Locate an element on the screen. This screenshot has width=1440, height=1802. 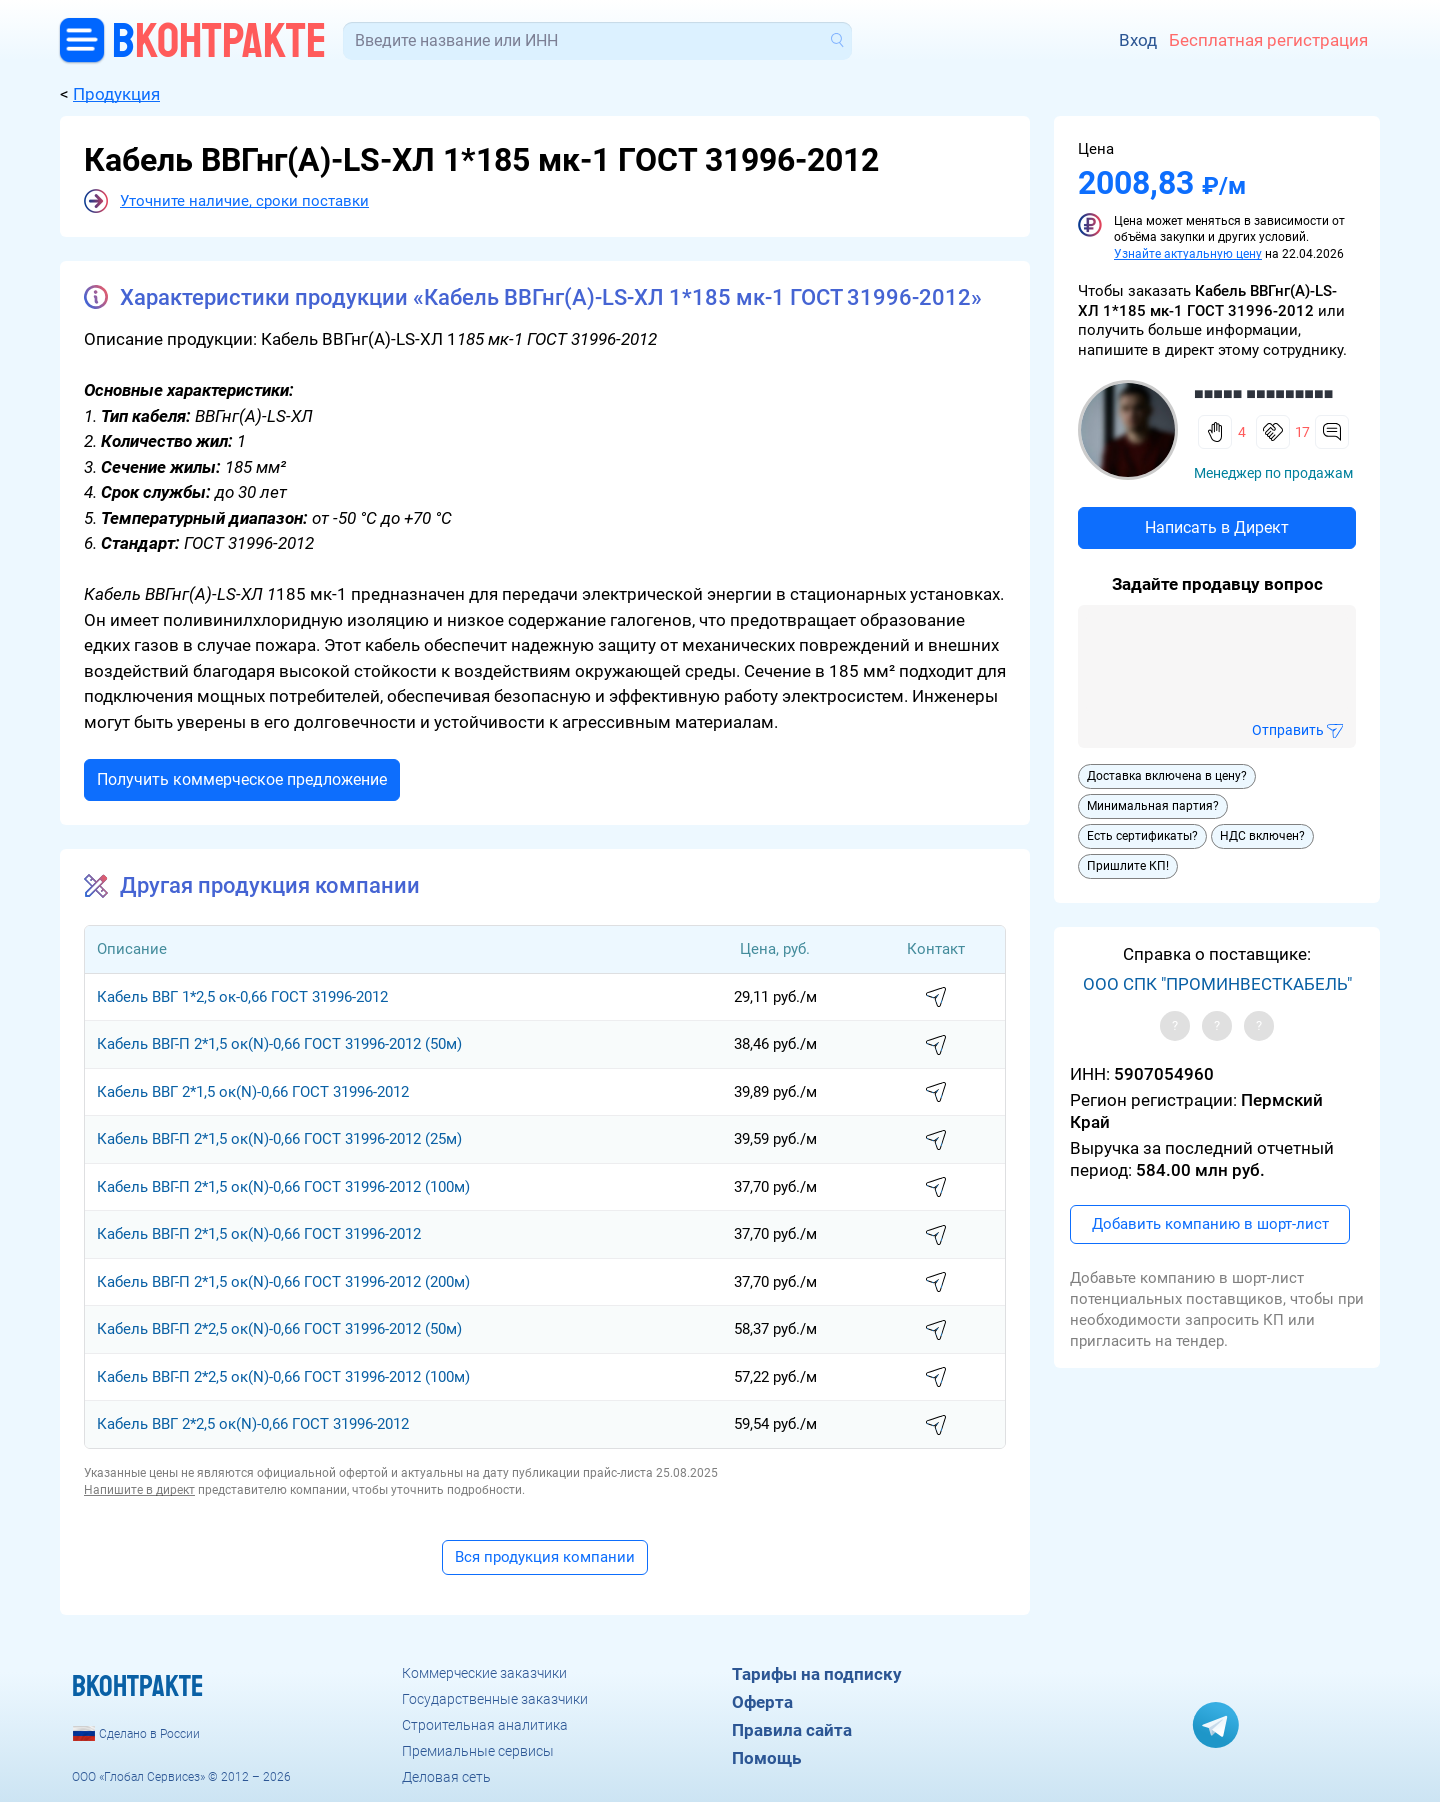
Кабель ВВГ-П 2*1,5 ок(N)-0,66 ГОСТ 31996-2012 is located at coordinates (259, 1234).